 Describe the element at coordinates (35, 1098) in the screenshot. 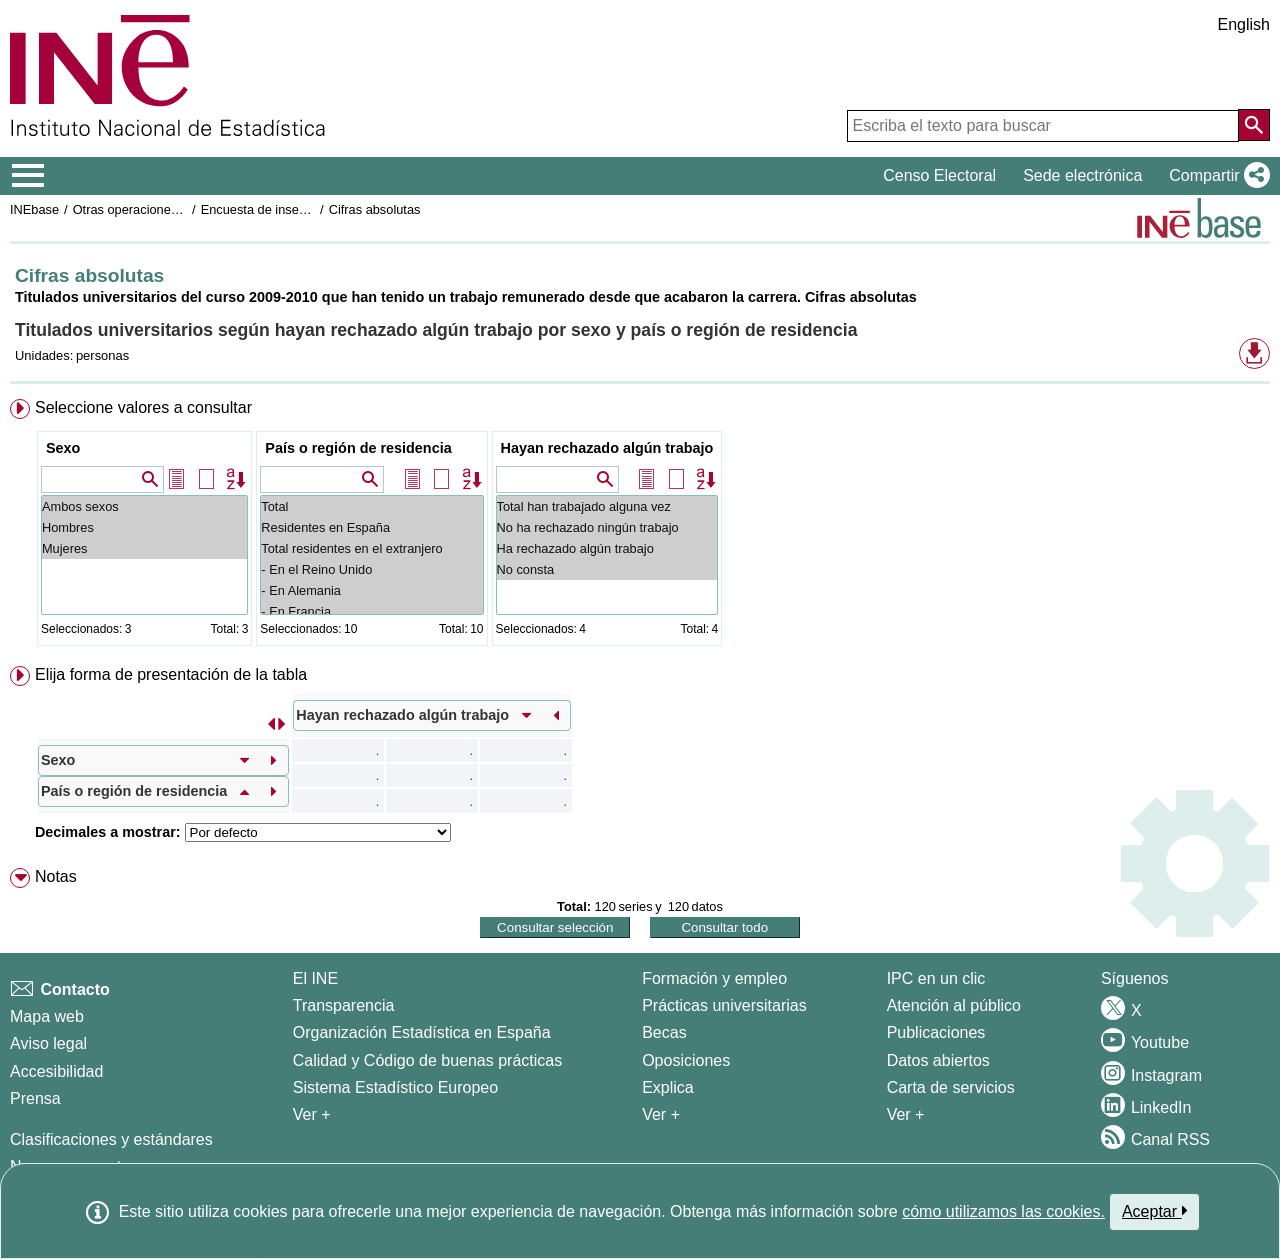

I see `Prensa` at that location.